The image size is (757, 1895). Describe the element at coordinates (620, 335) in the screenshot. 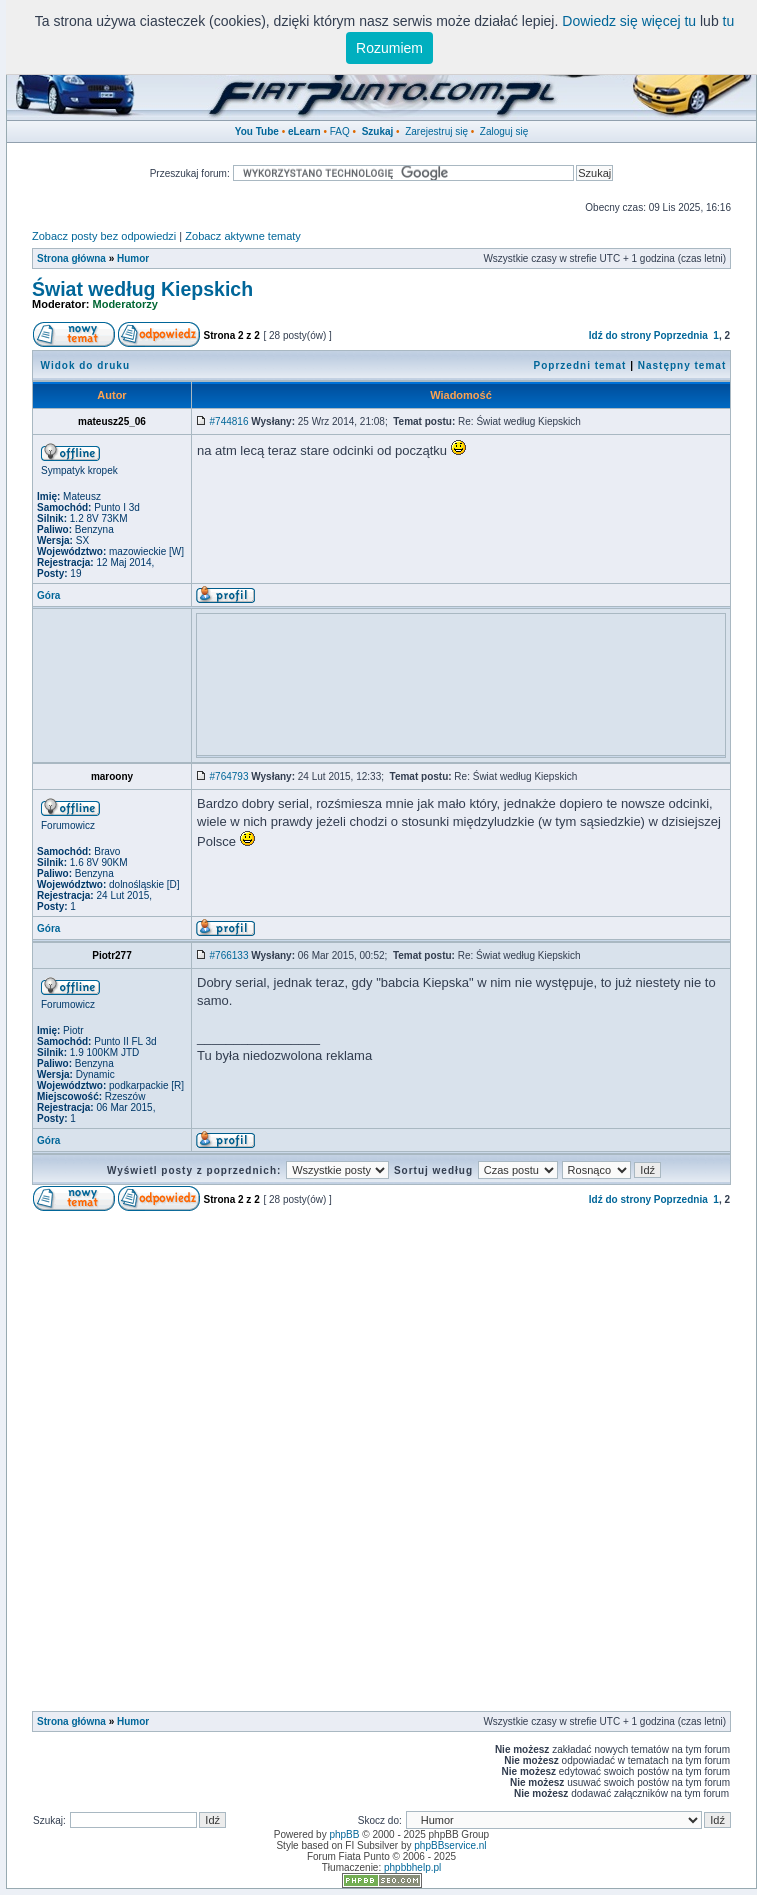

I see `Idź do strony` at that location.